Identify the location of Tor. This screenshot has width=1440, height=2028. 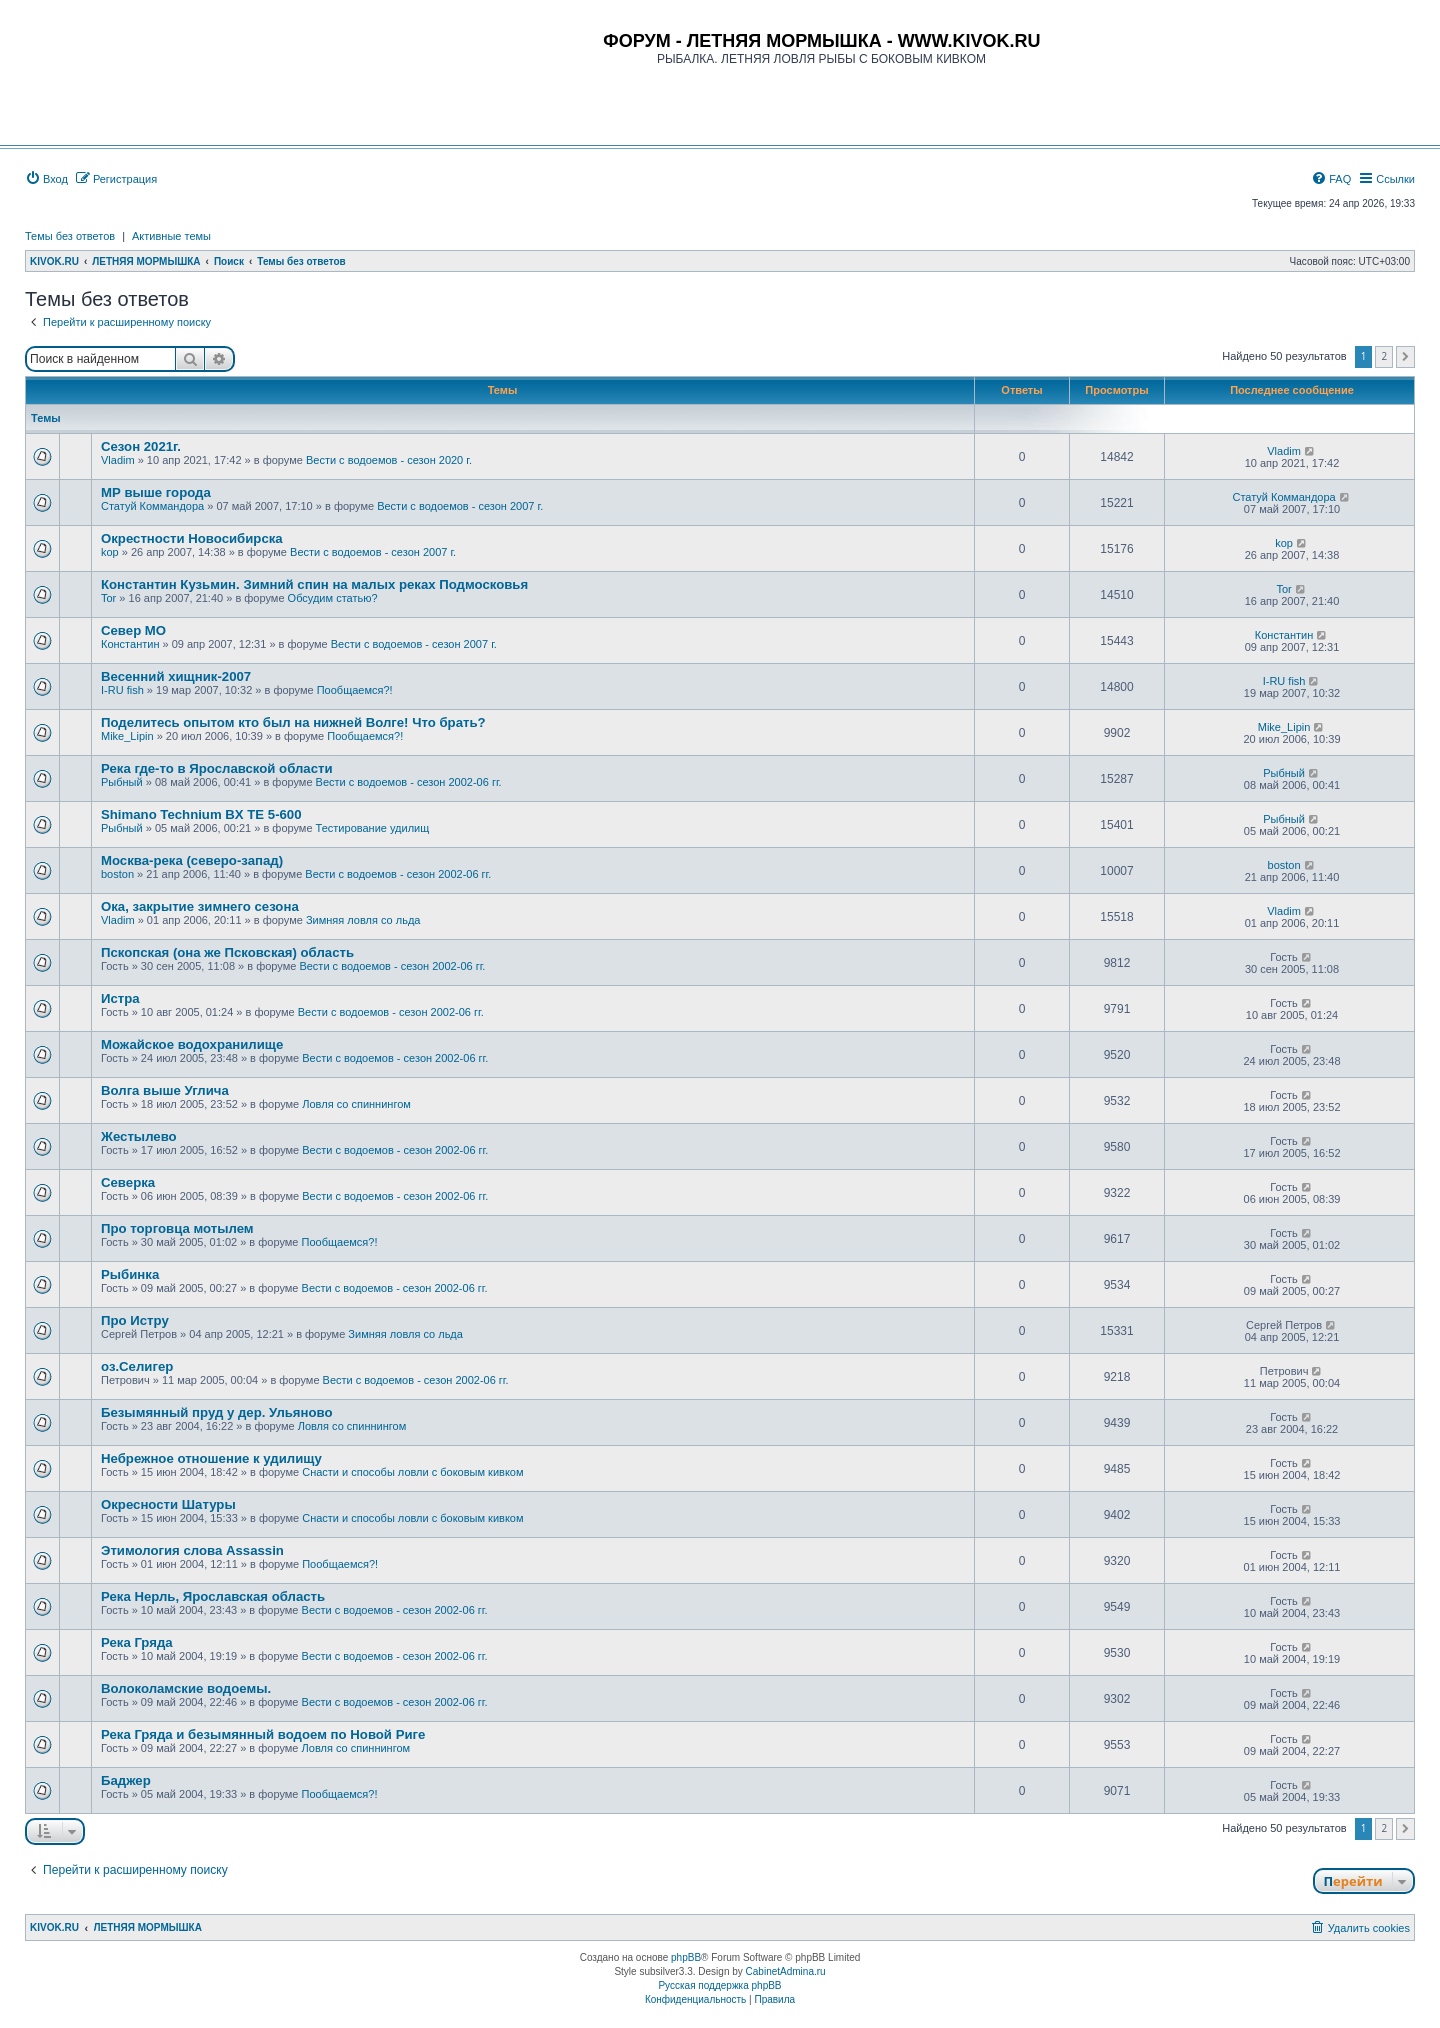
(108, 598).